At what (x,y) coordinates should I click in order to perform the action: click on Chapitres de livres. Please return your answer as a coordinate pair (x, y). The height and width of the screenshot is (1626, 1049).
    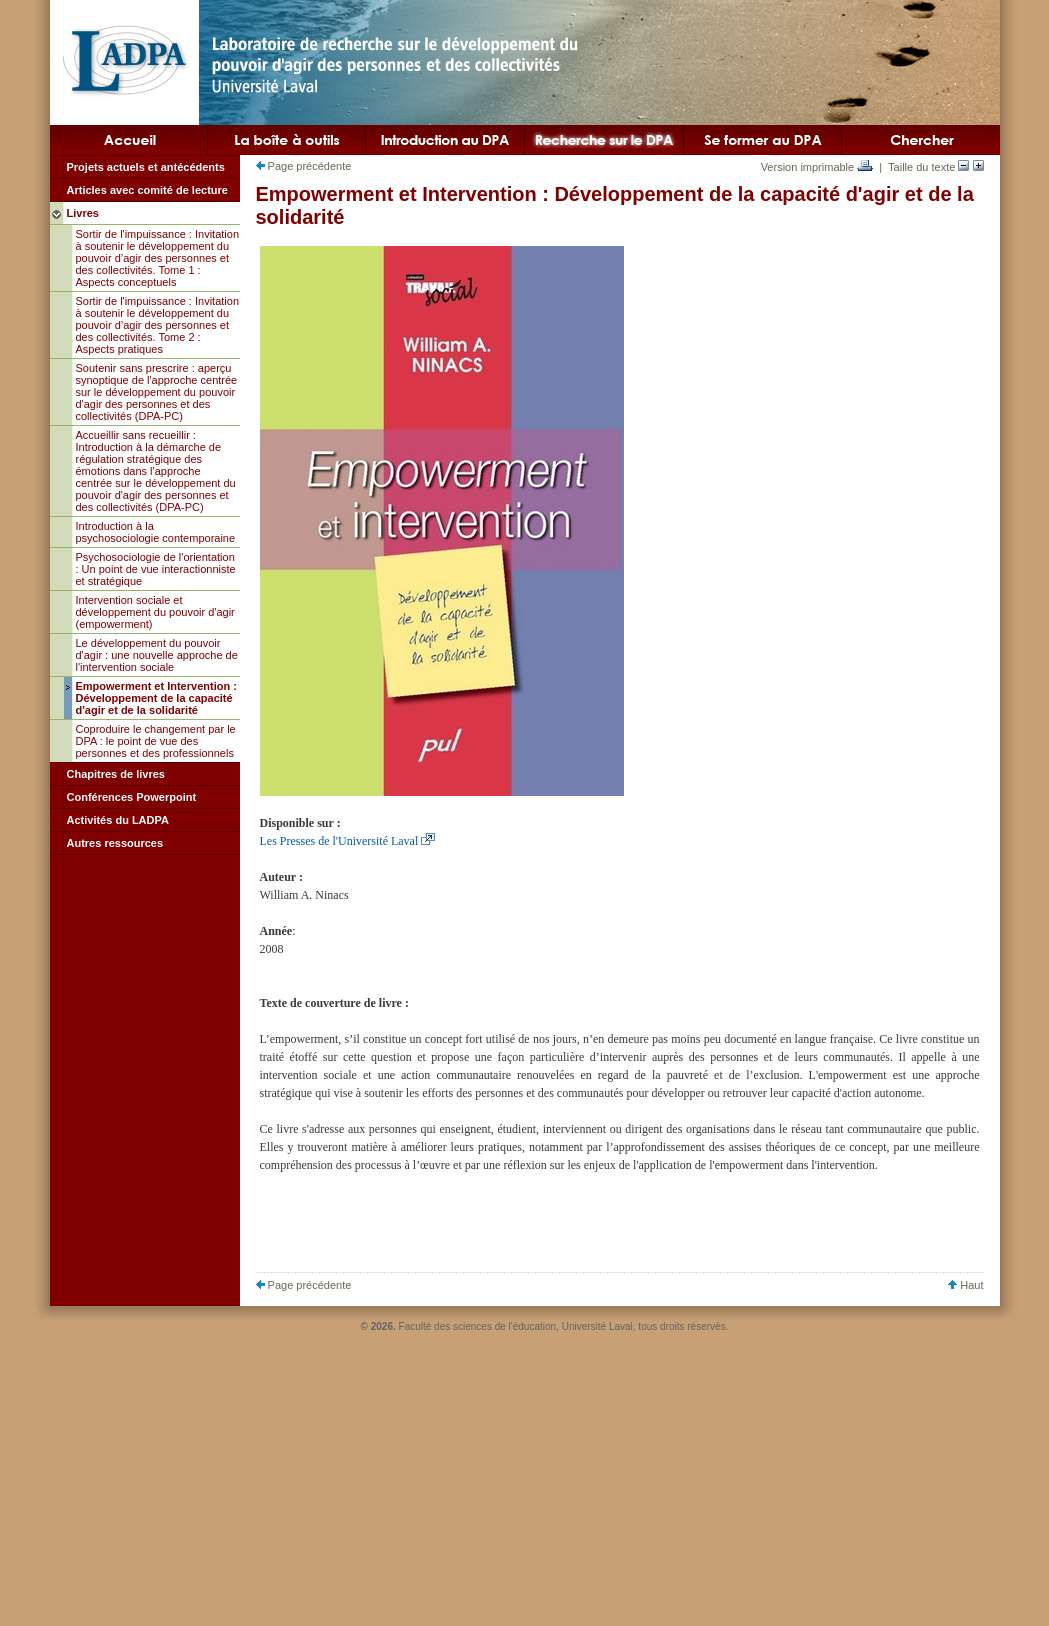
    Looking at the image, I should click on (116, 774).